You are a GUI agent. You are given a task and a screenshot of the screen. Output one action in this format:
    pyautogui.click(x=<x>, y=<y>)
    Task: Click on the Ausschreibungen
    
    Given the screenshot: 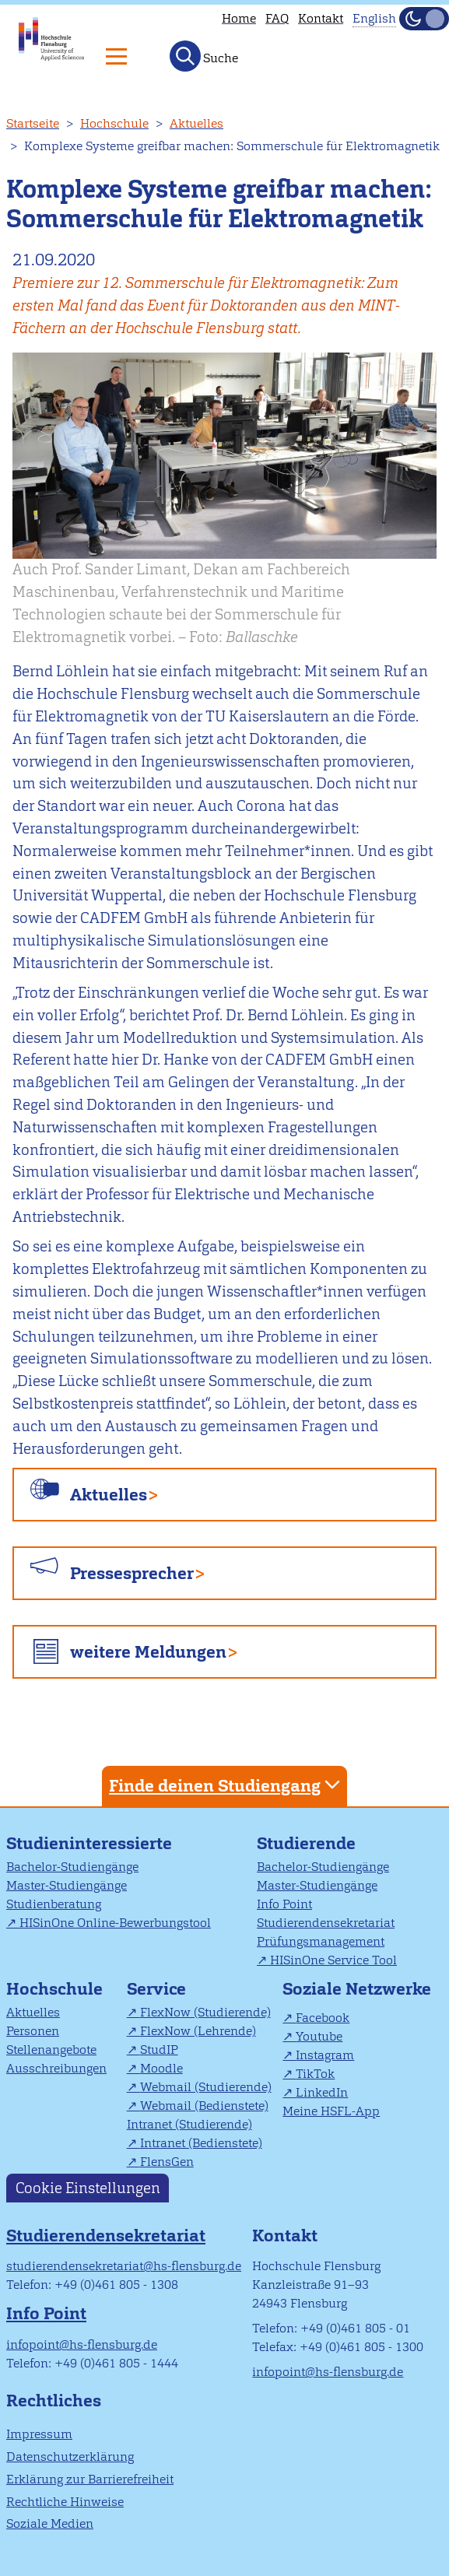 What is the action you would take?
    pyautogui.click(x=56, y=2068)
    